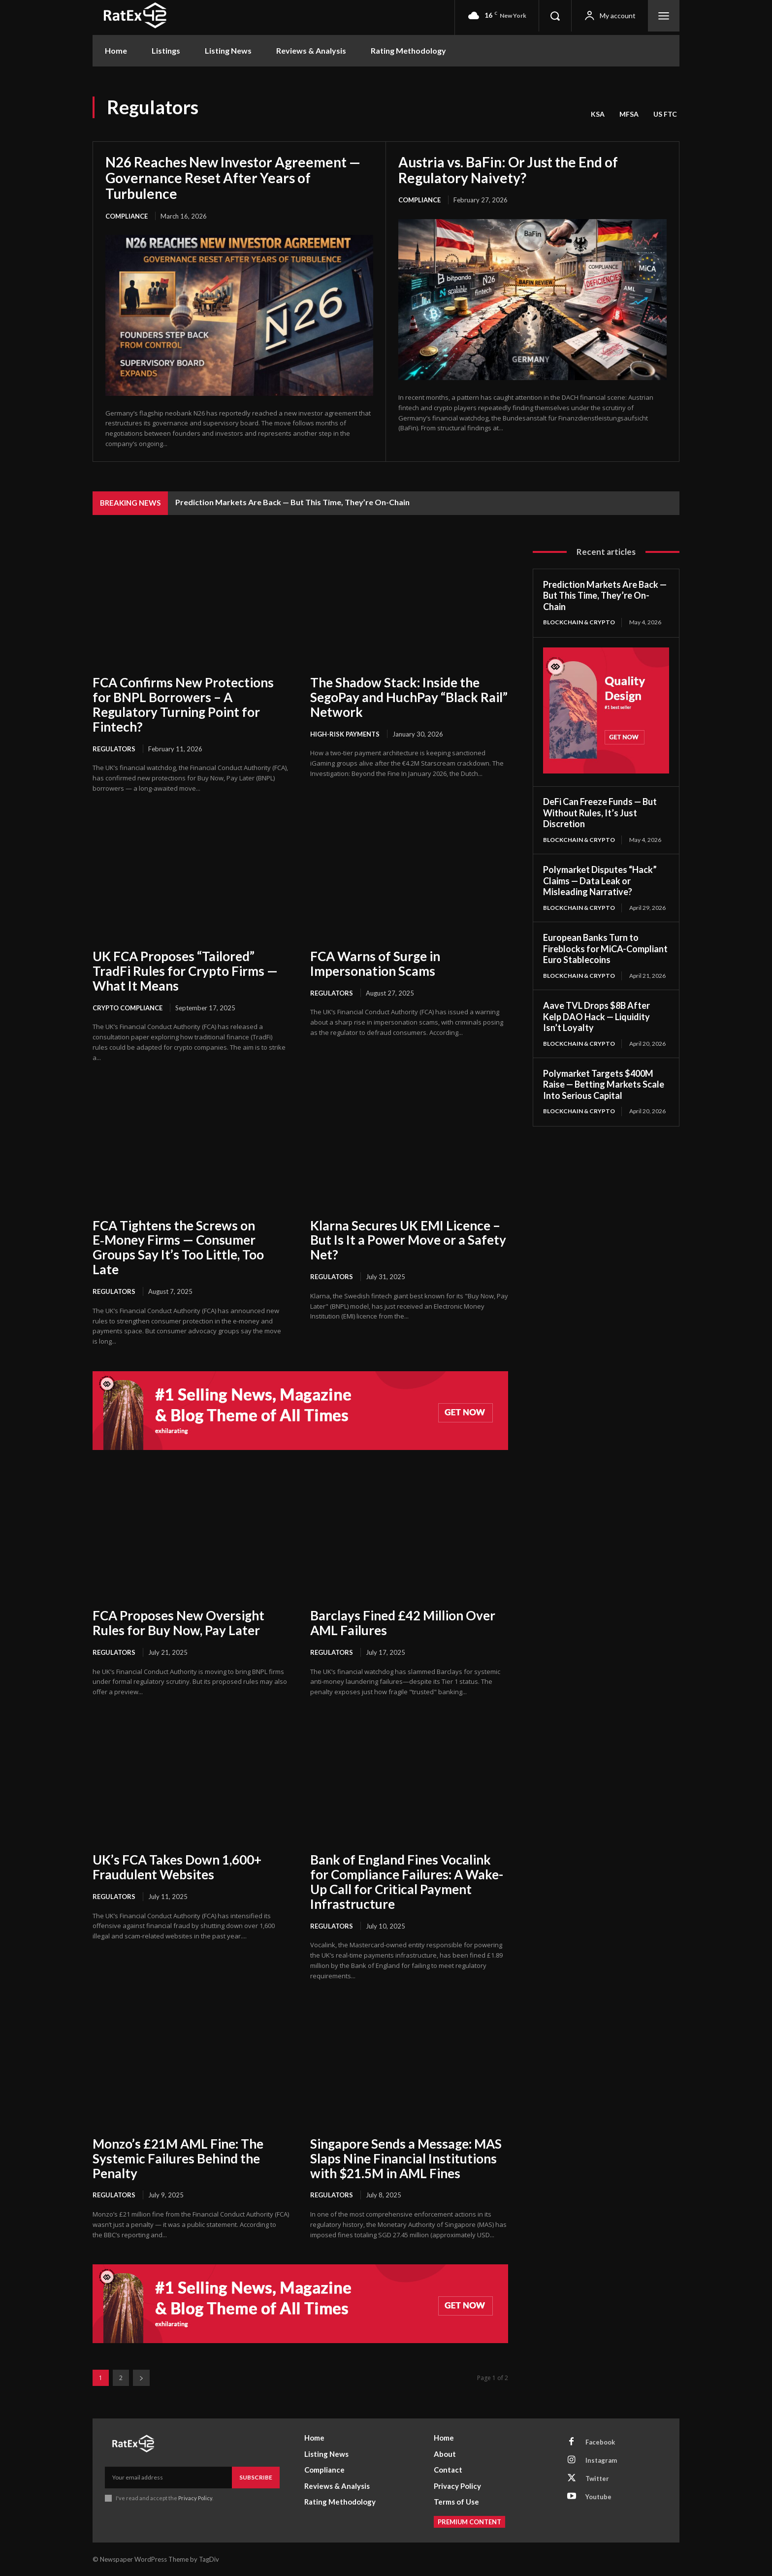 This screenshot has height=2576, width=772. Describe the element at coordinates (195, 2498) in the screenshot. I see `Privacy Policy` at that location.